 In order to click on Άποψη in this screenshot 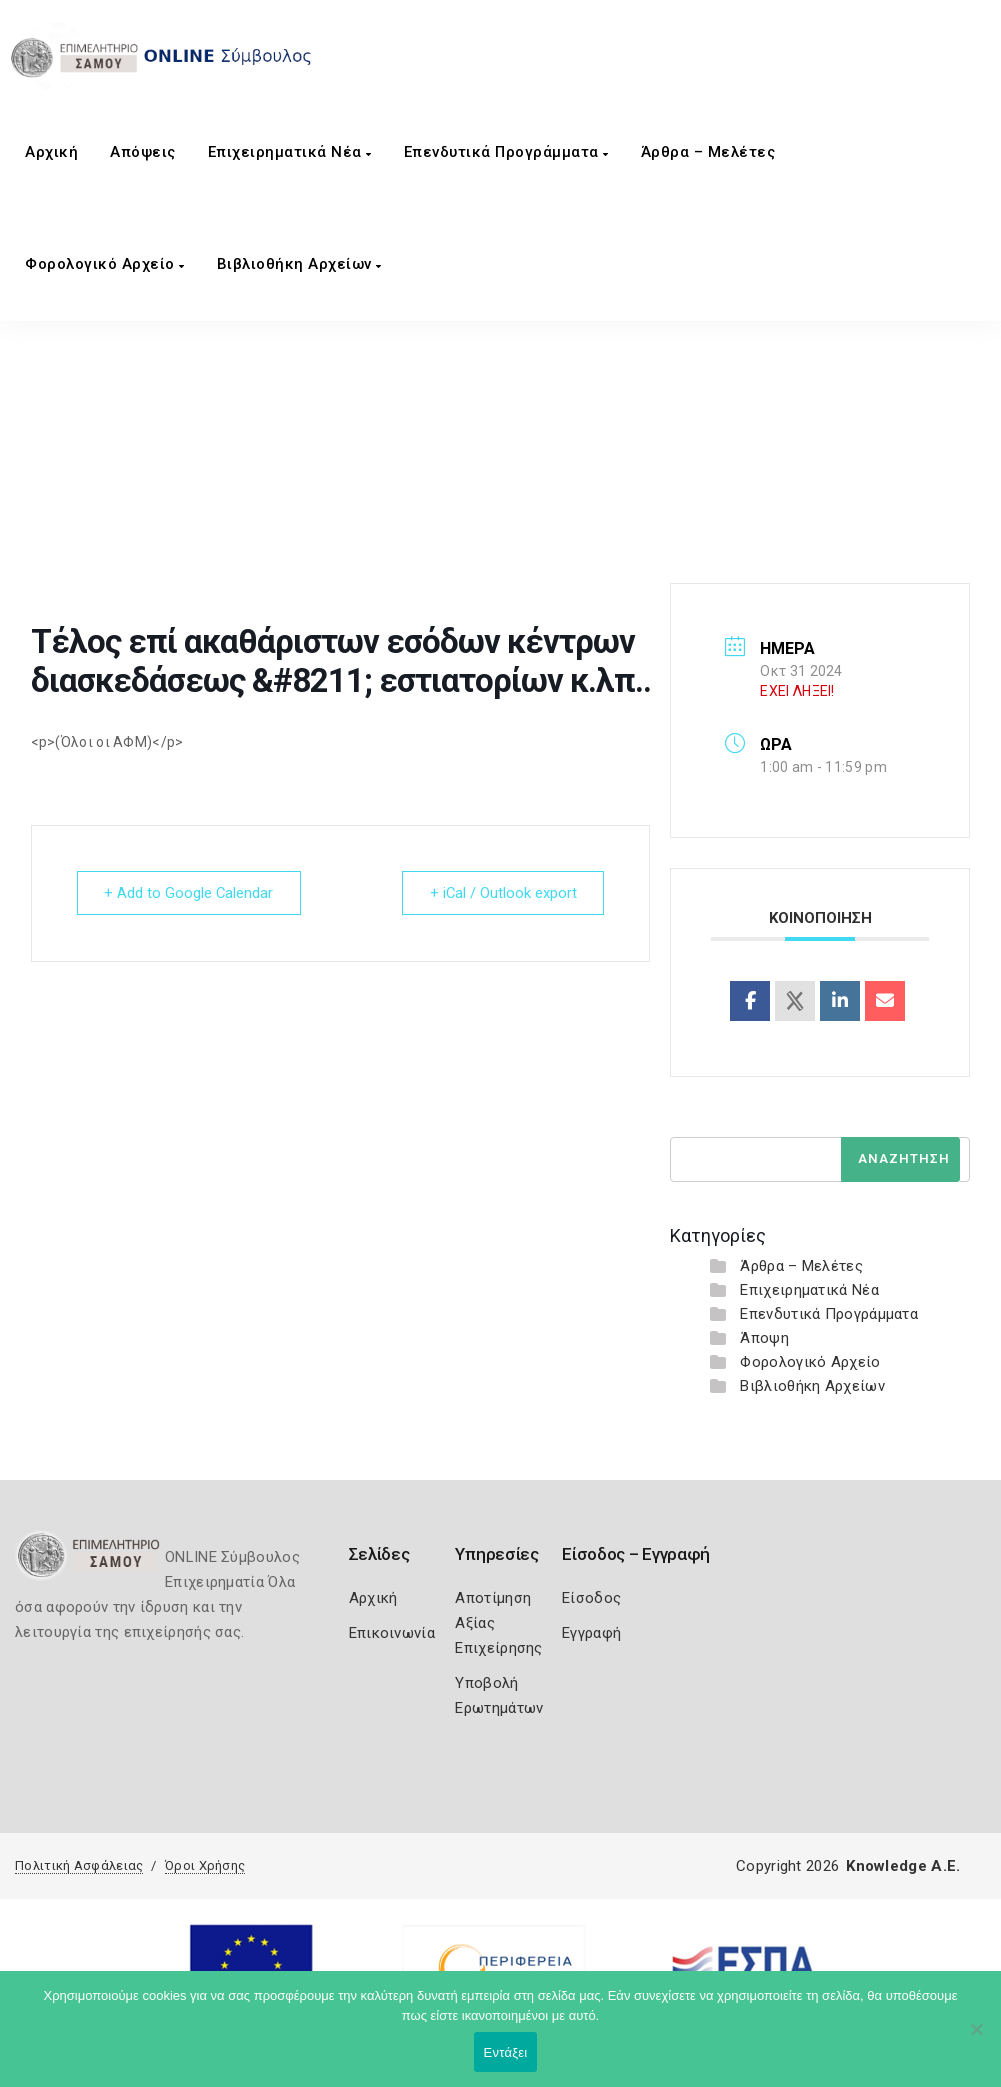, I will do `click(764, 1338)`.